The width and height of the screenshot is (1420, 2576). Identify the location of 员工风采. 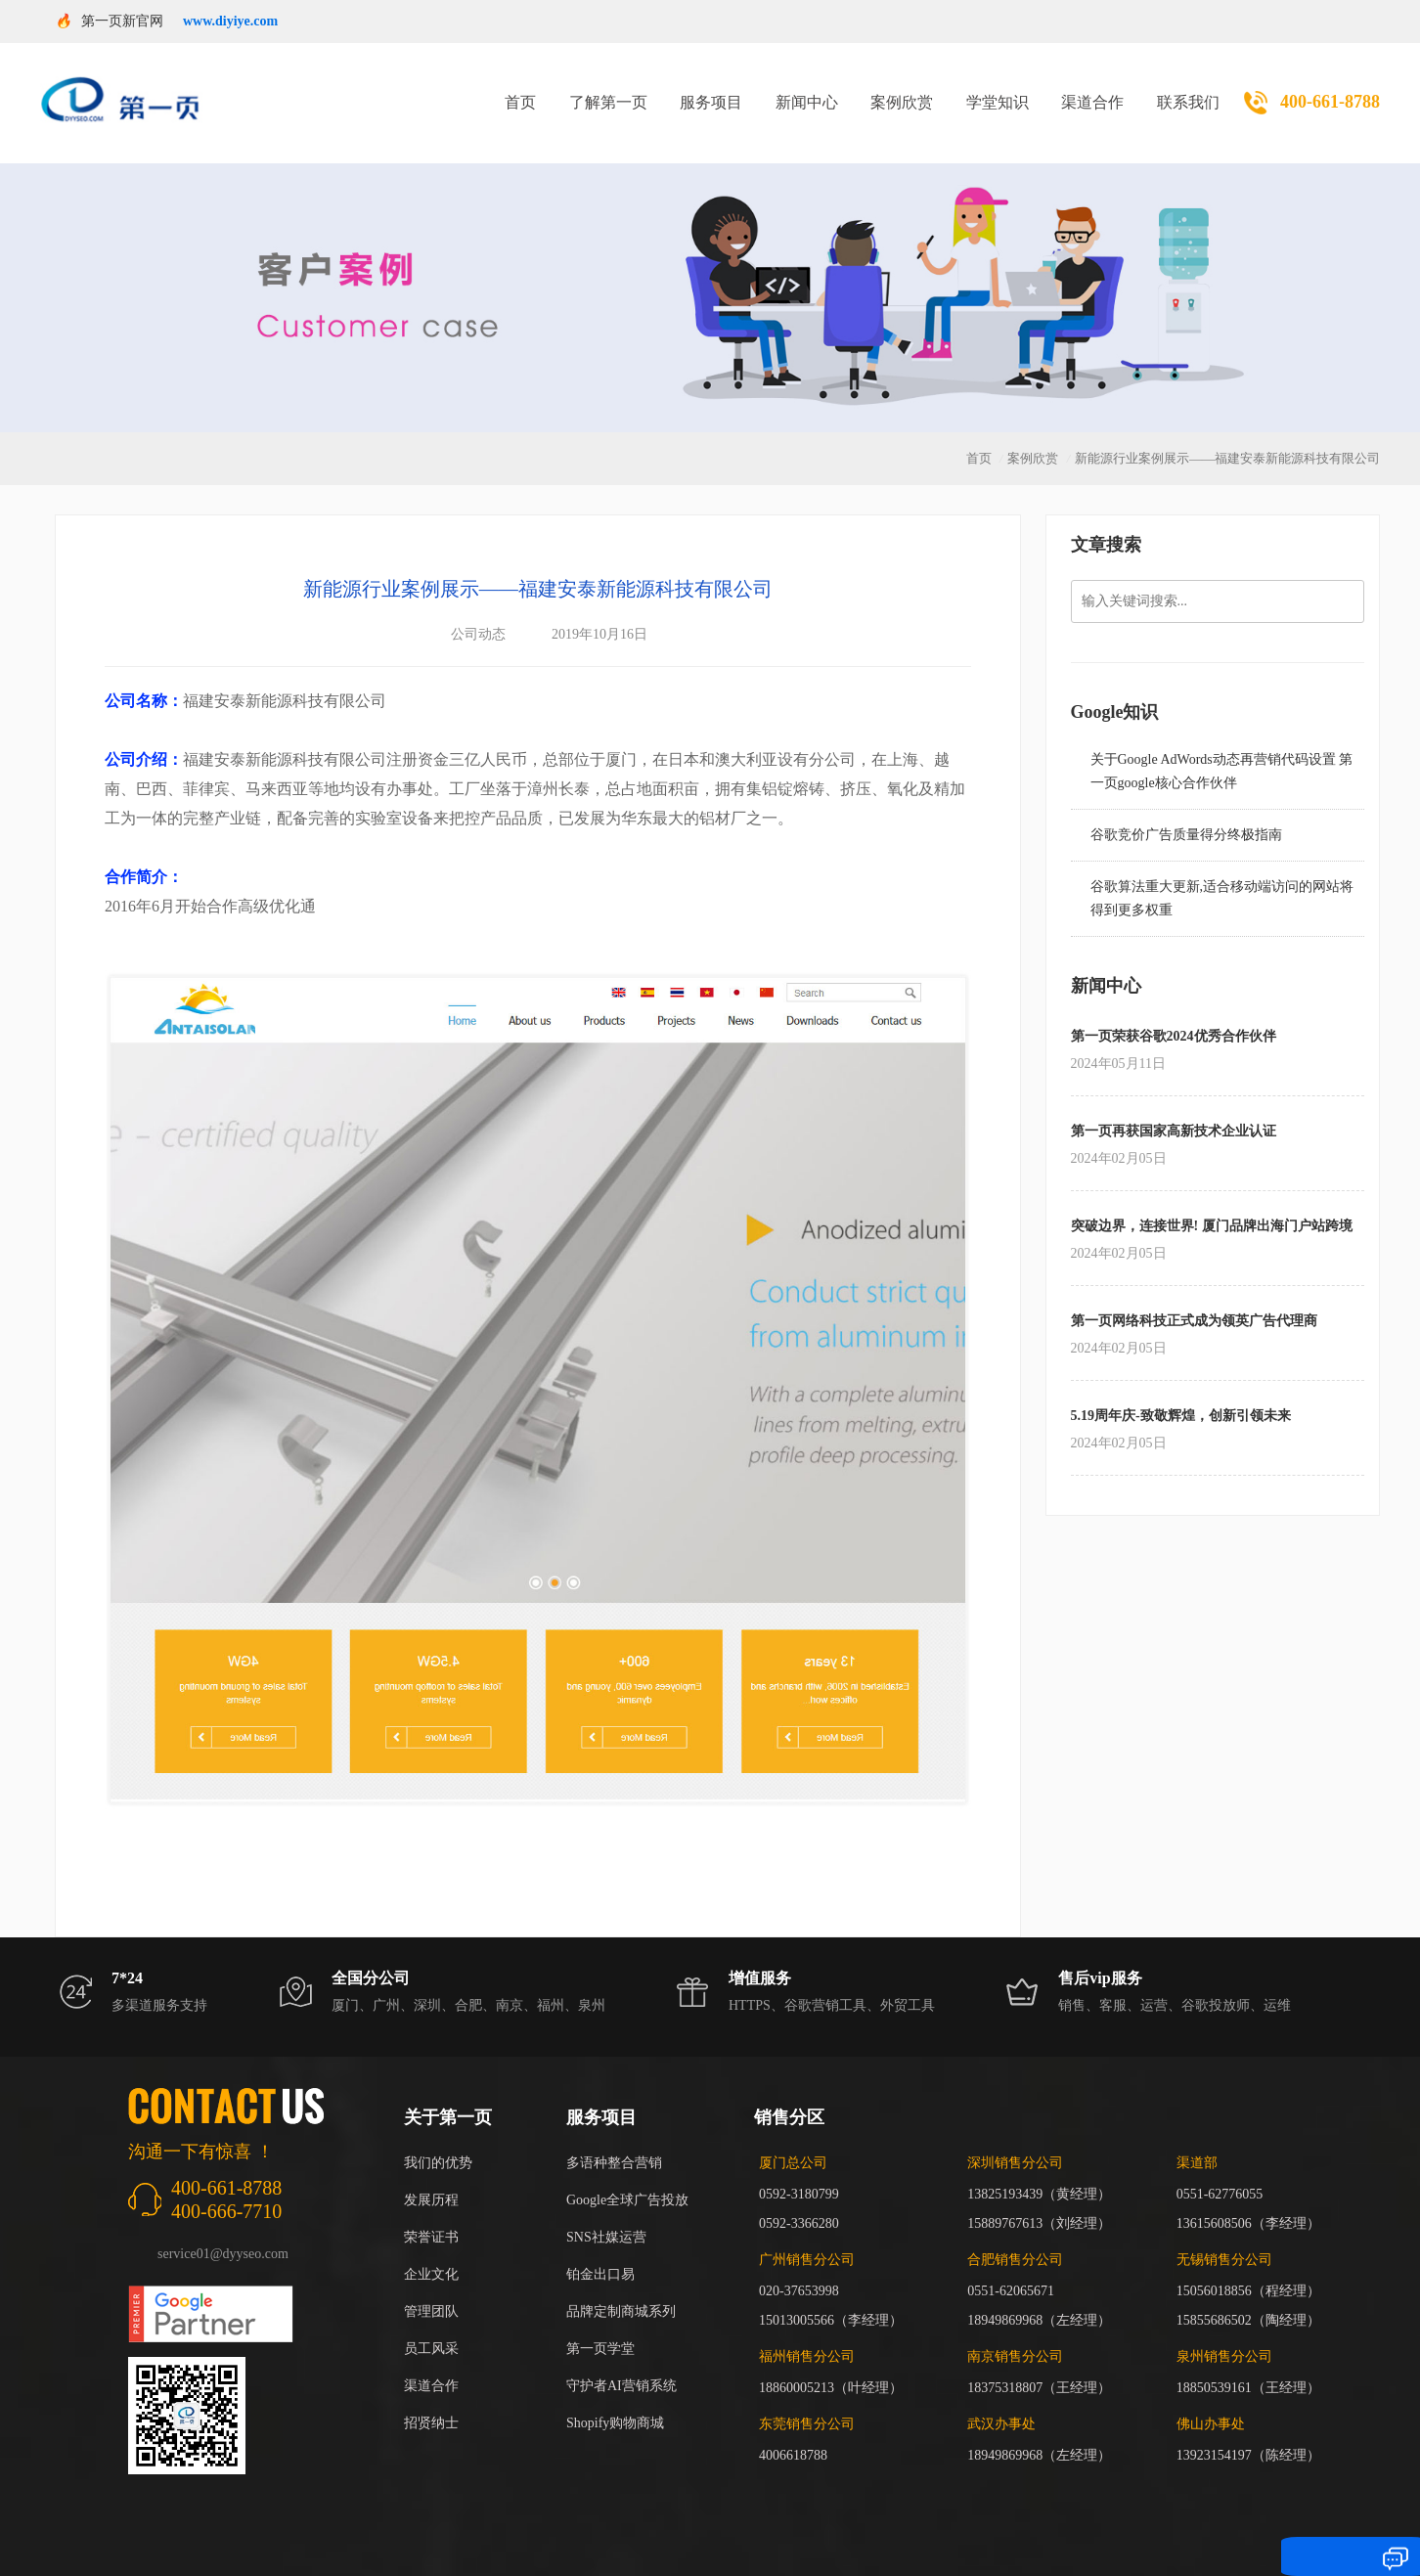
(431, 2324).